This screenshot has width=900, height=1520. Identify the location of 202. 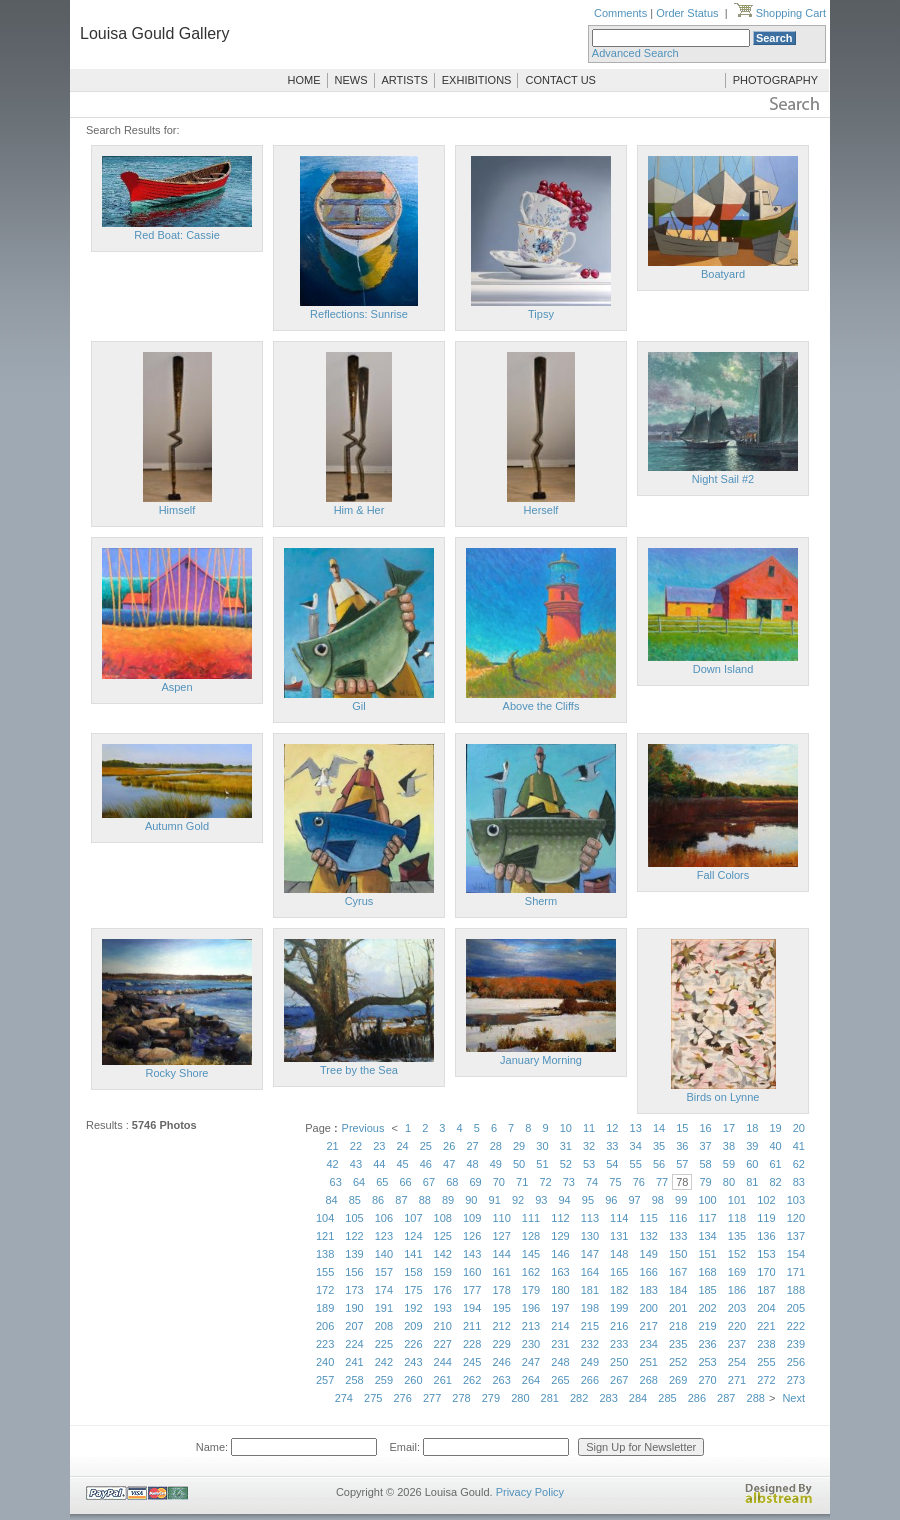
(707, 1308).